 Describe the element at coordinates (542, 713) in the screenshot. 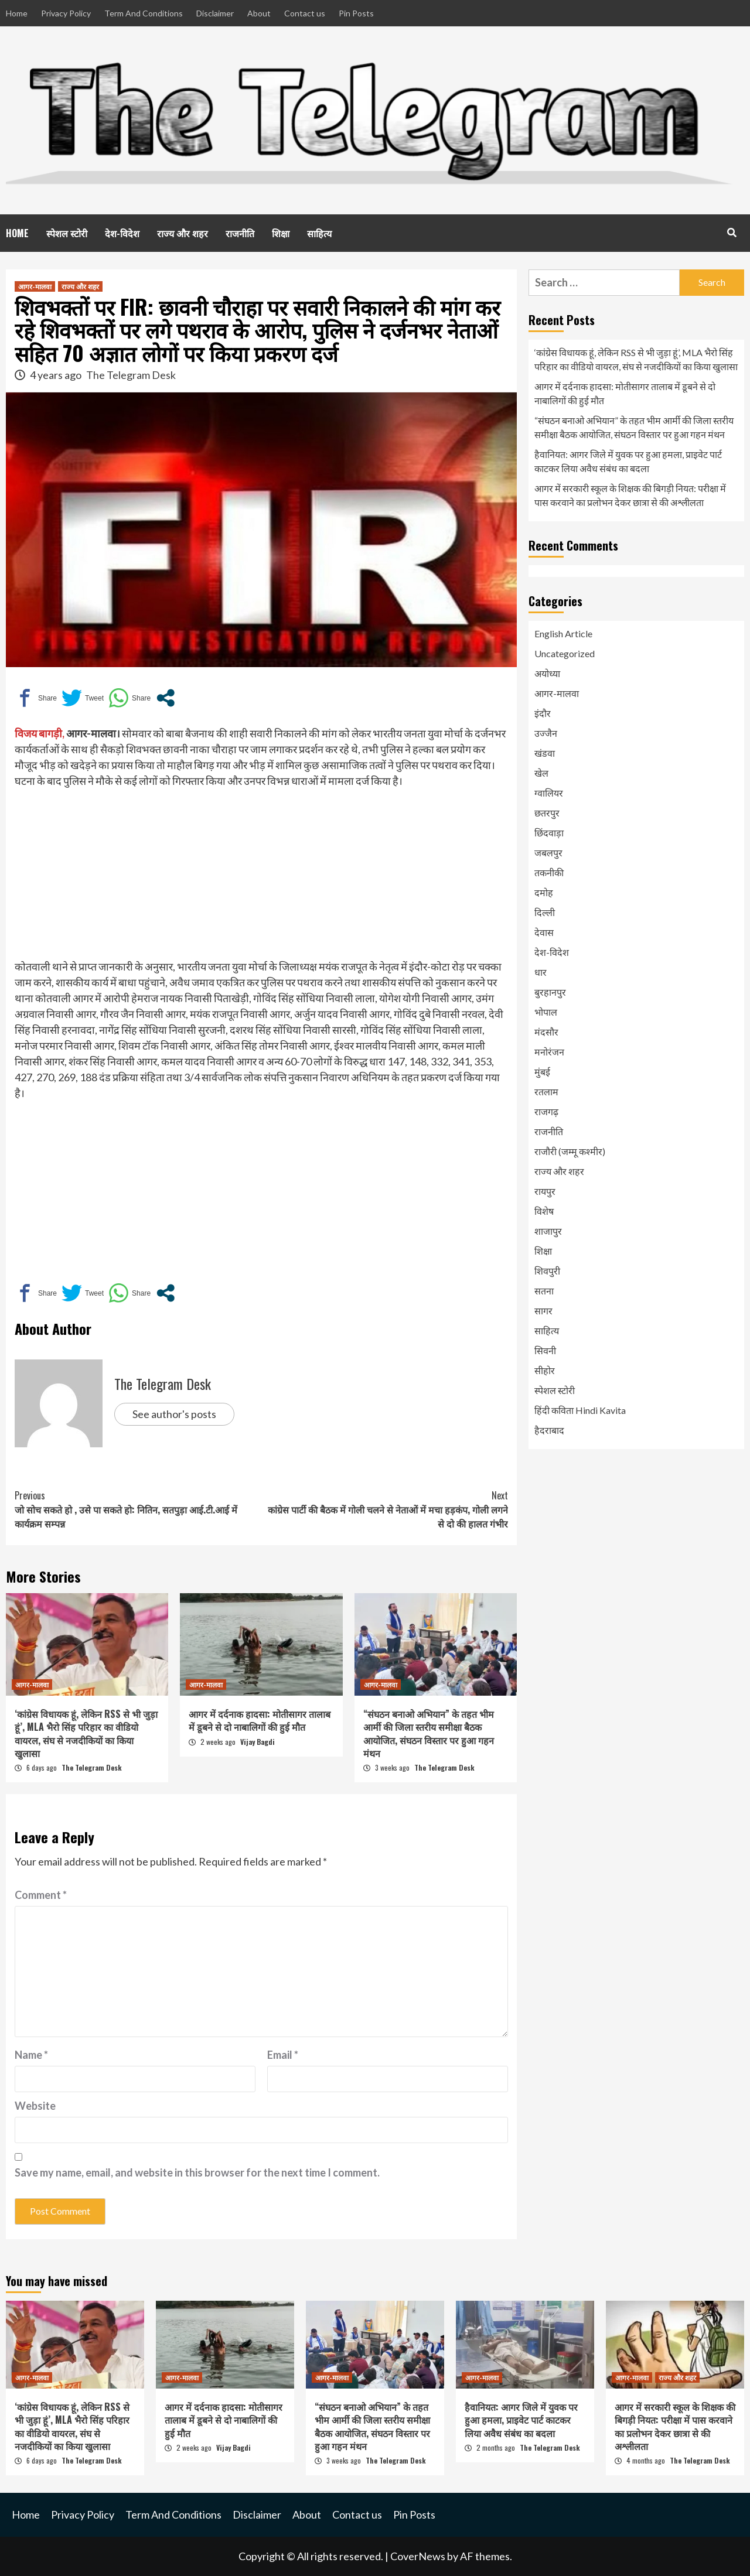

I see `इंदौर` at that location.